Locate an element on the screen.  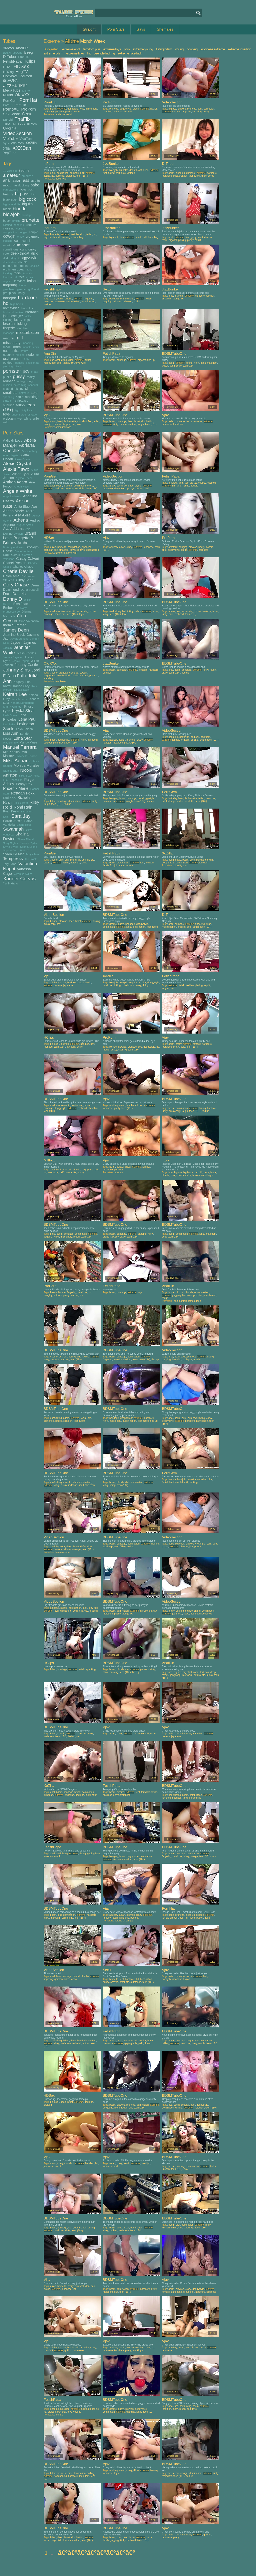
Casey Calvert is located at coordinates (27, 559).